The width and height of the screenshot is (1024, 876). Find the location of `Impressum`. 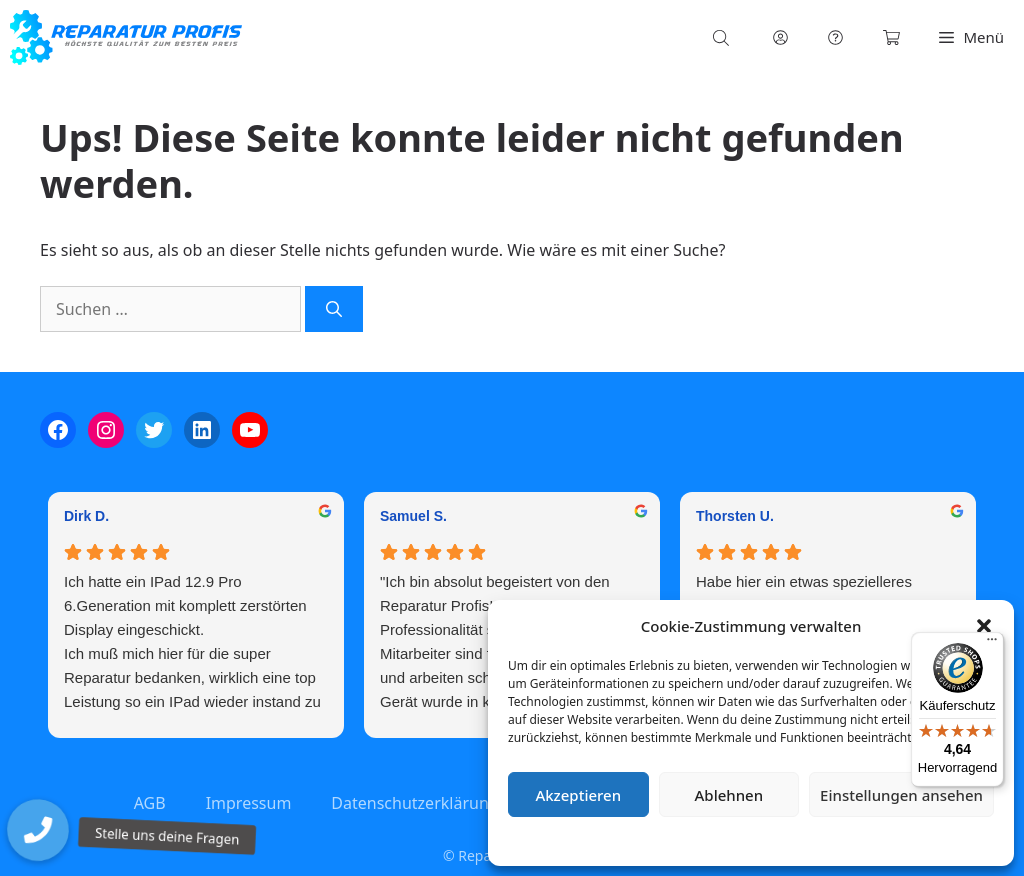

Impressum is located at coordinates (870, 840).